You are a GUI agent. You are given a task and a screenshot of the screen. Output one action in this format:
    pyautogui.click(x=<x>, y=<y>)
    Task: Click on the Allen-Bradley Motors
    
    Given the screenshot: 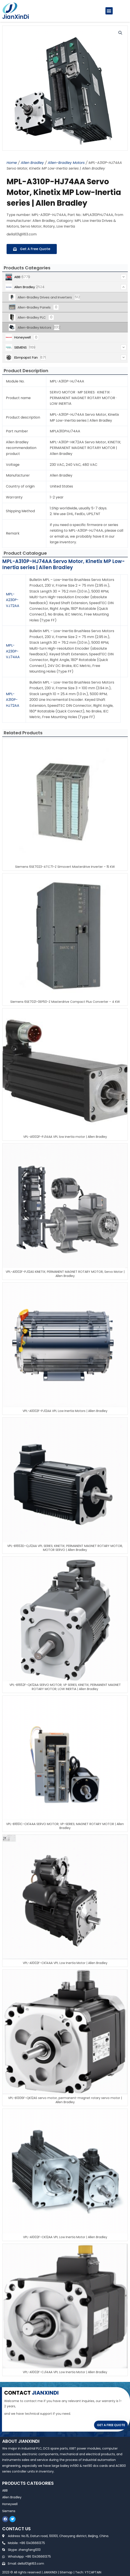 What is the action you would take?
    pyautogui.click(x=66, y=162)
    